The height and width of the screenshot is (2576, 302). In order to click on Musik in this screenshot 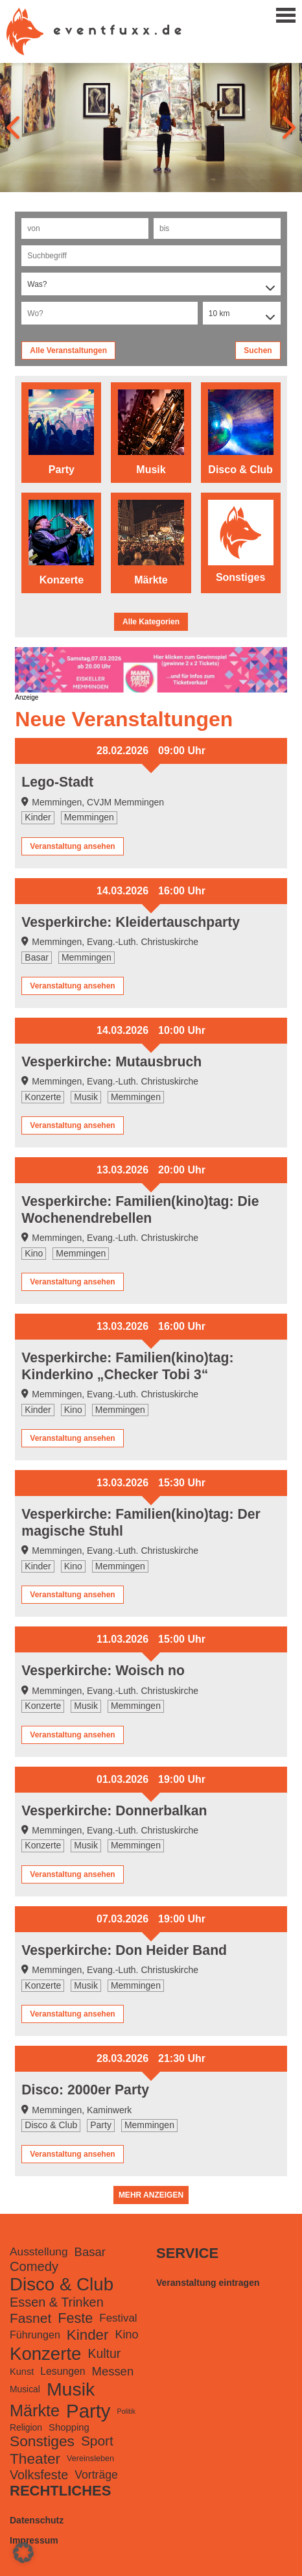, I will do `click(86, 1097)`.